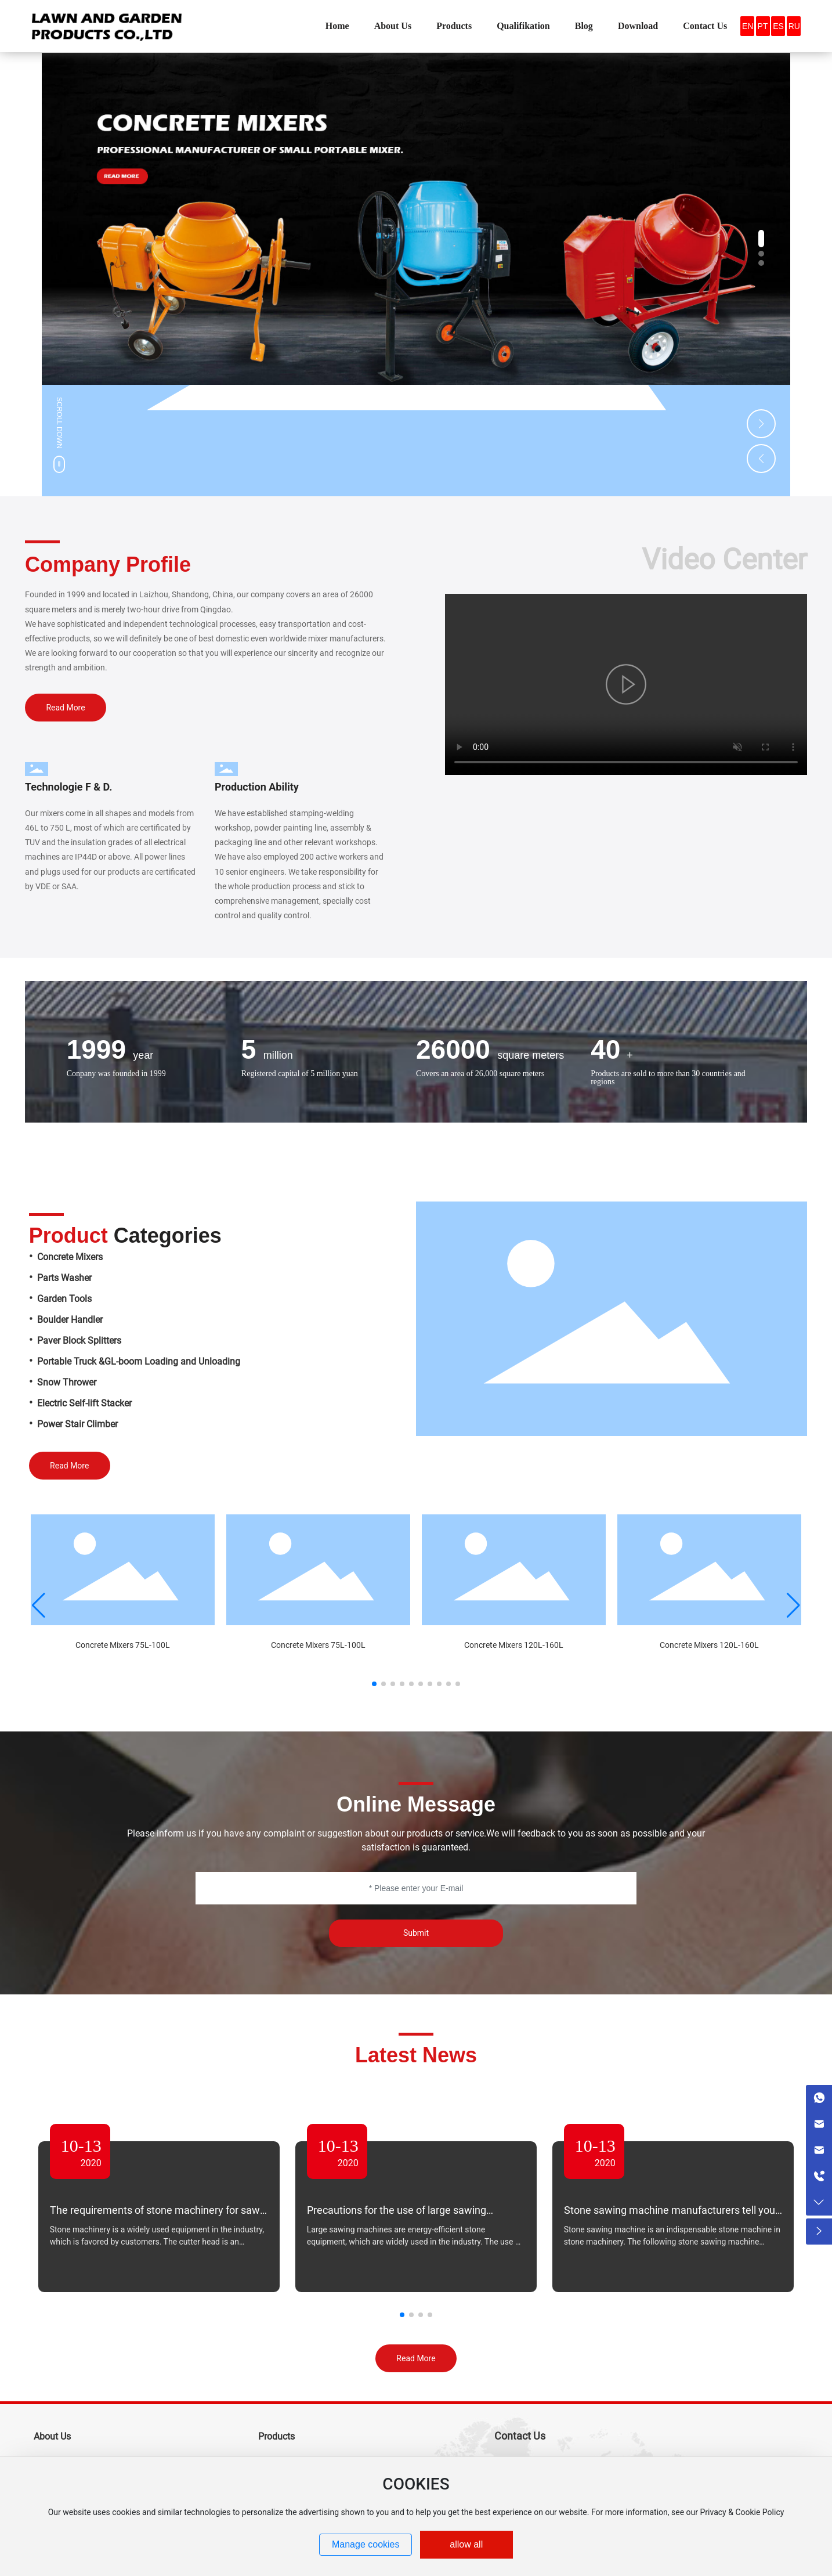 This screenshot has width=832, height=2576. Describe the element at coordinates (122, 1645) in the screenshot. I see `Concrete Mixers 75L-100L` at that location.